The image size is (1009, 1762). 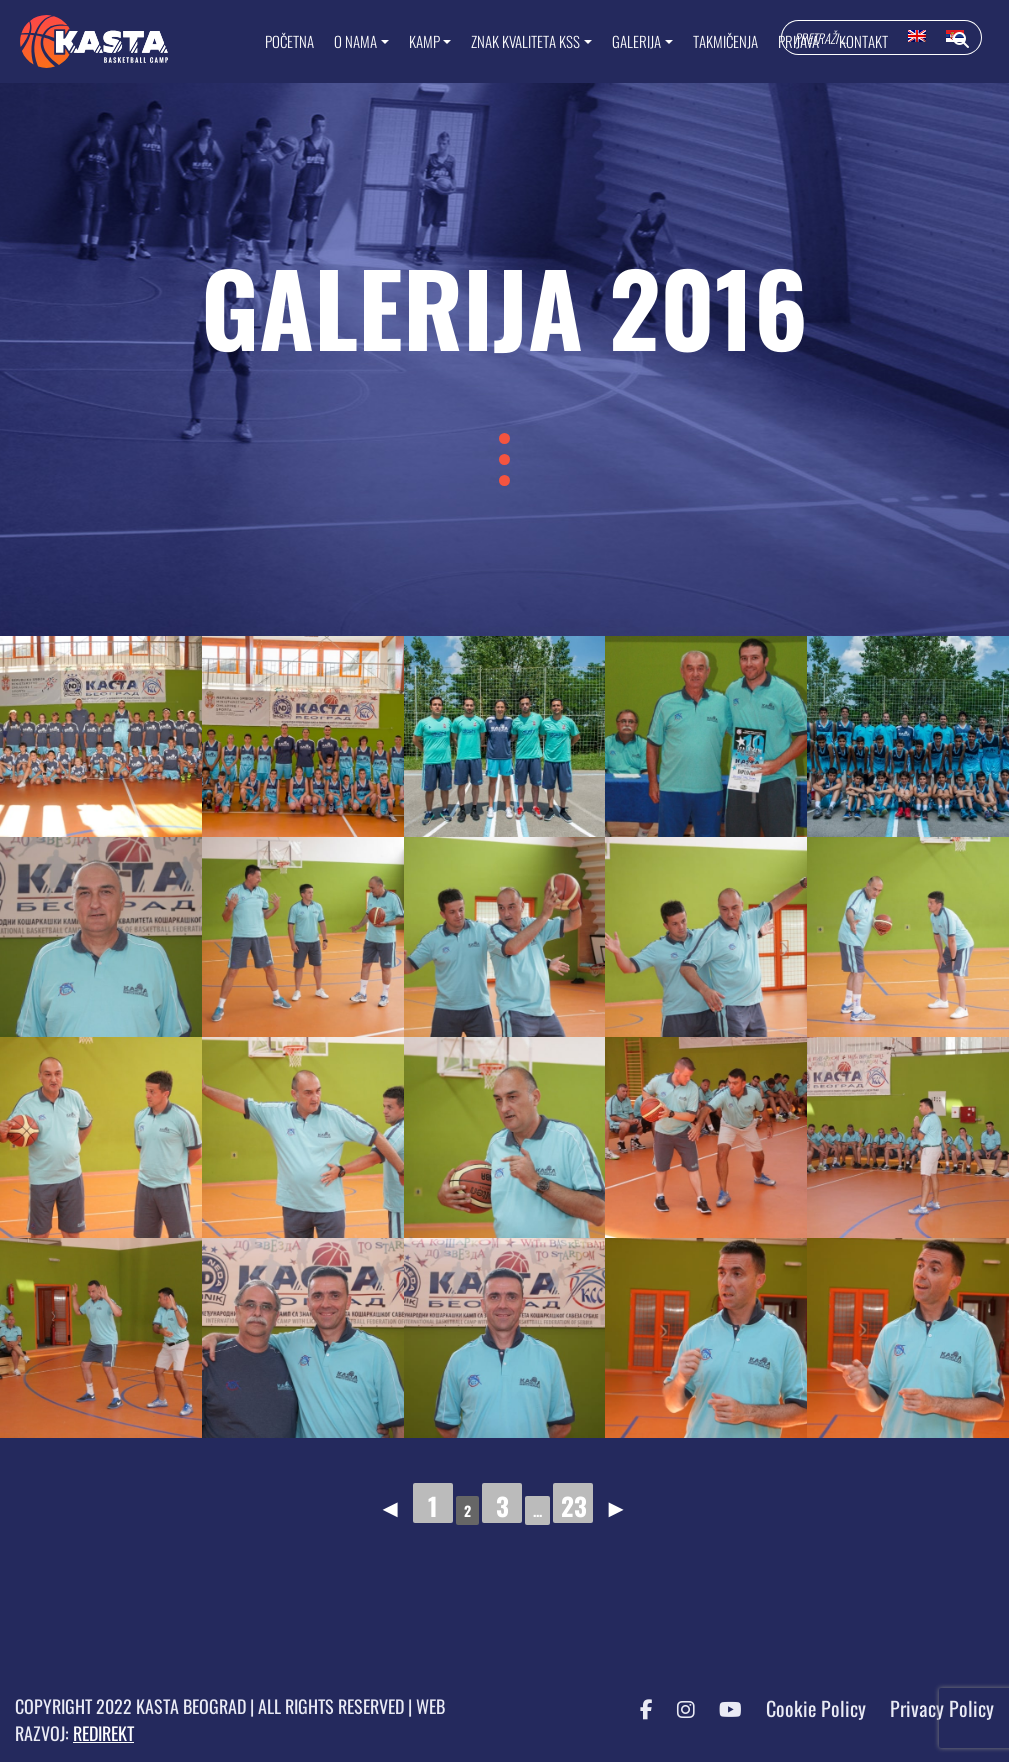 What do you see at coordinates (289, 41) in the screenshot?
I see `Početna` at bounding box center [289, 41].